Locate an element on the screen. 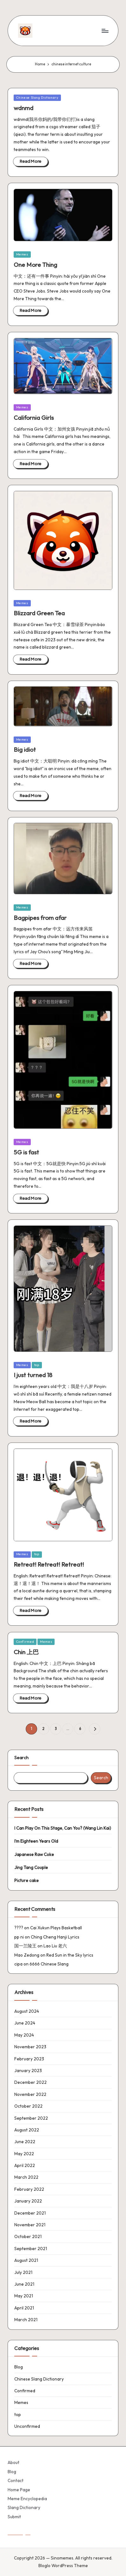  Picture cake is located at coordinates (26, 1880).